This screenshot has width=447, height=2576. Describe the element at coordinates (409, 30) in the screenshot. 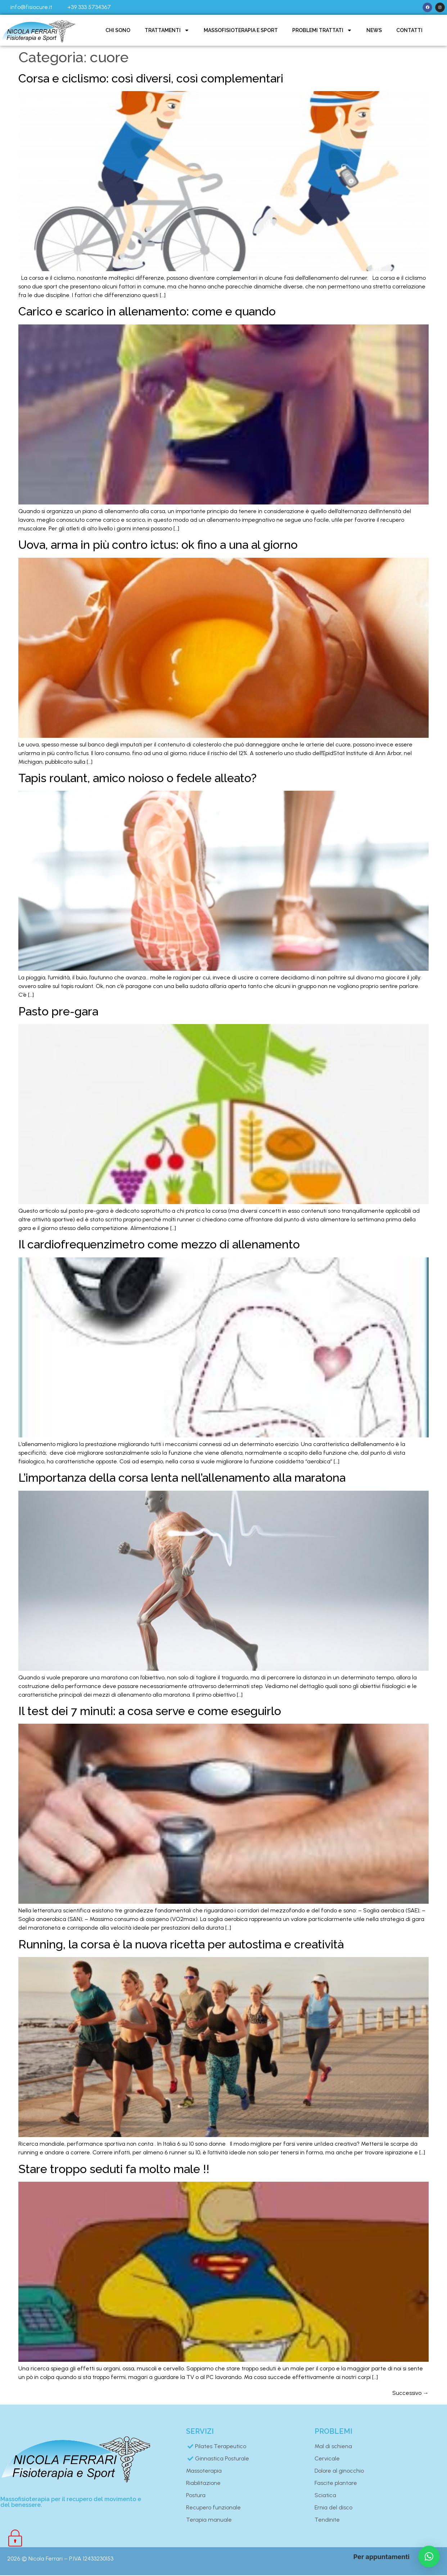

I see `Contatti` at that location.